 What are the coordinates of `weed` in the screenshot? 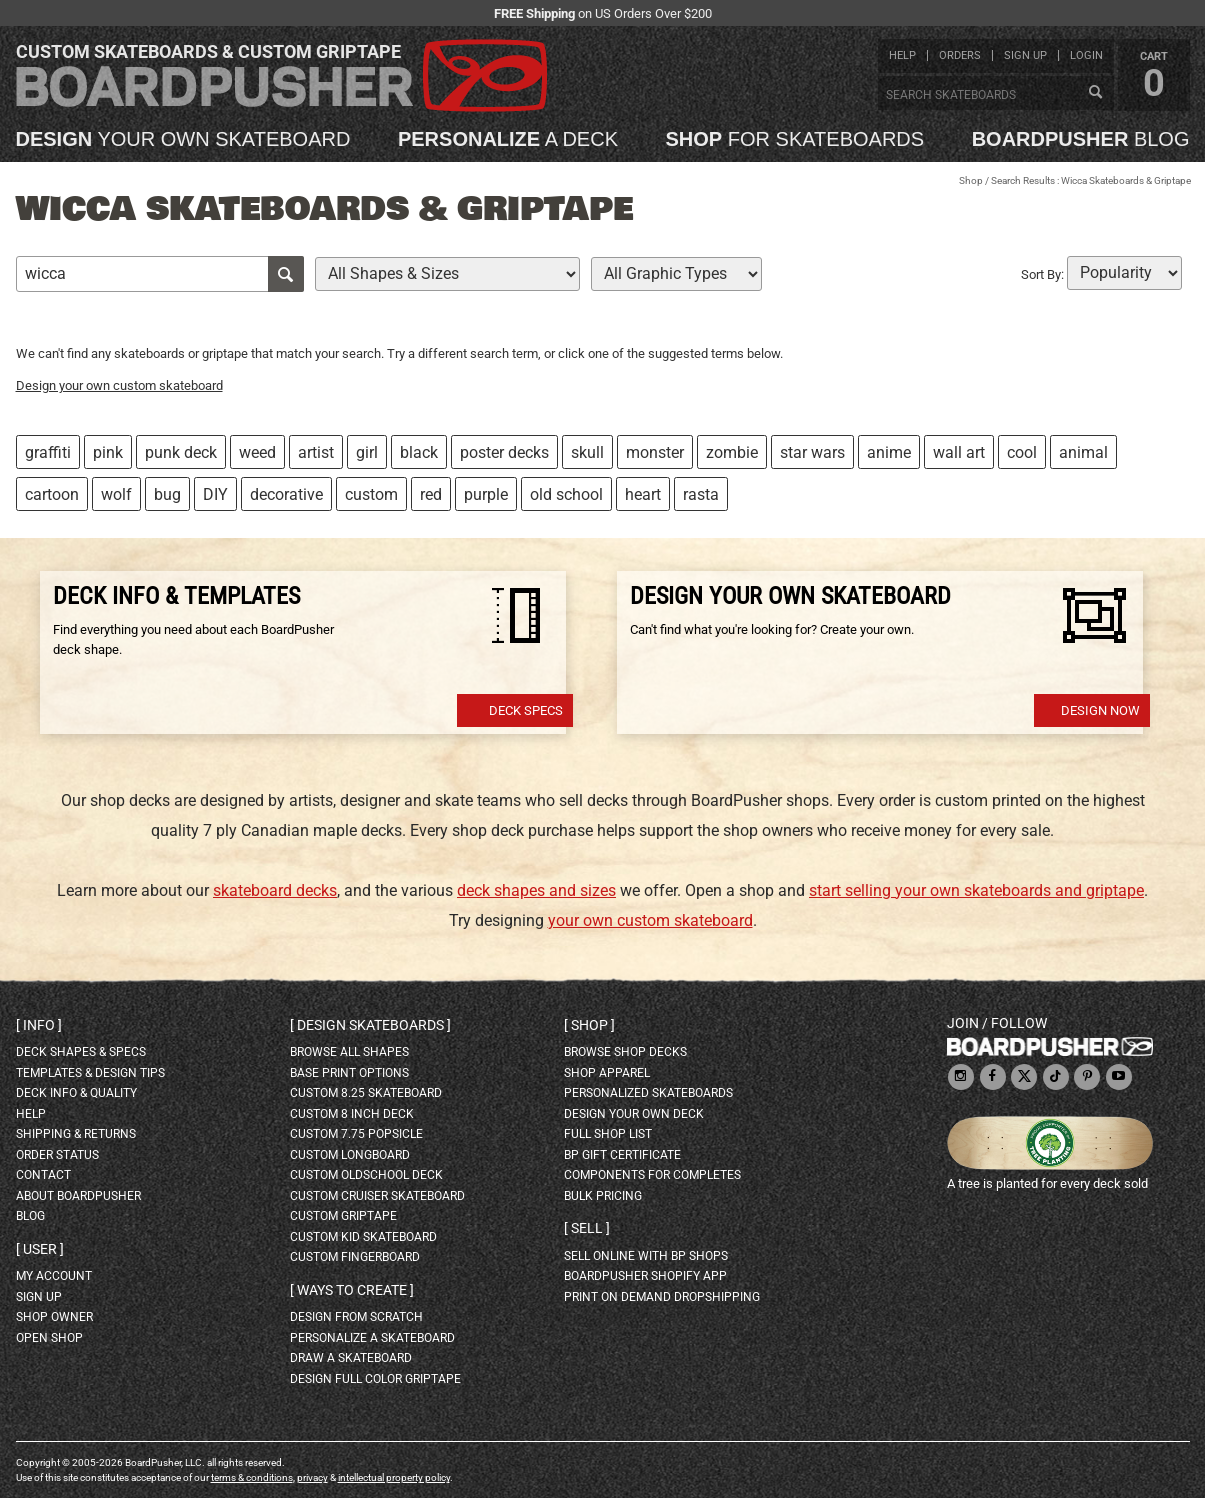 It's located at (257, 452).